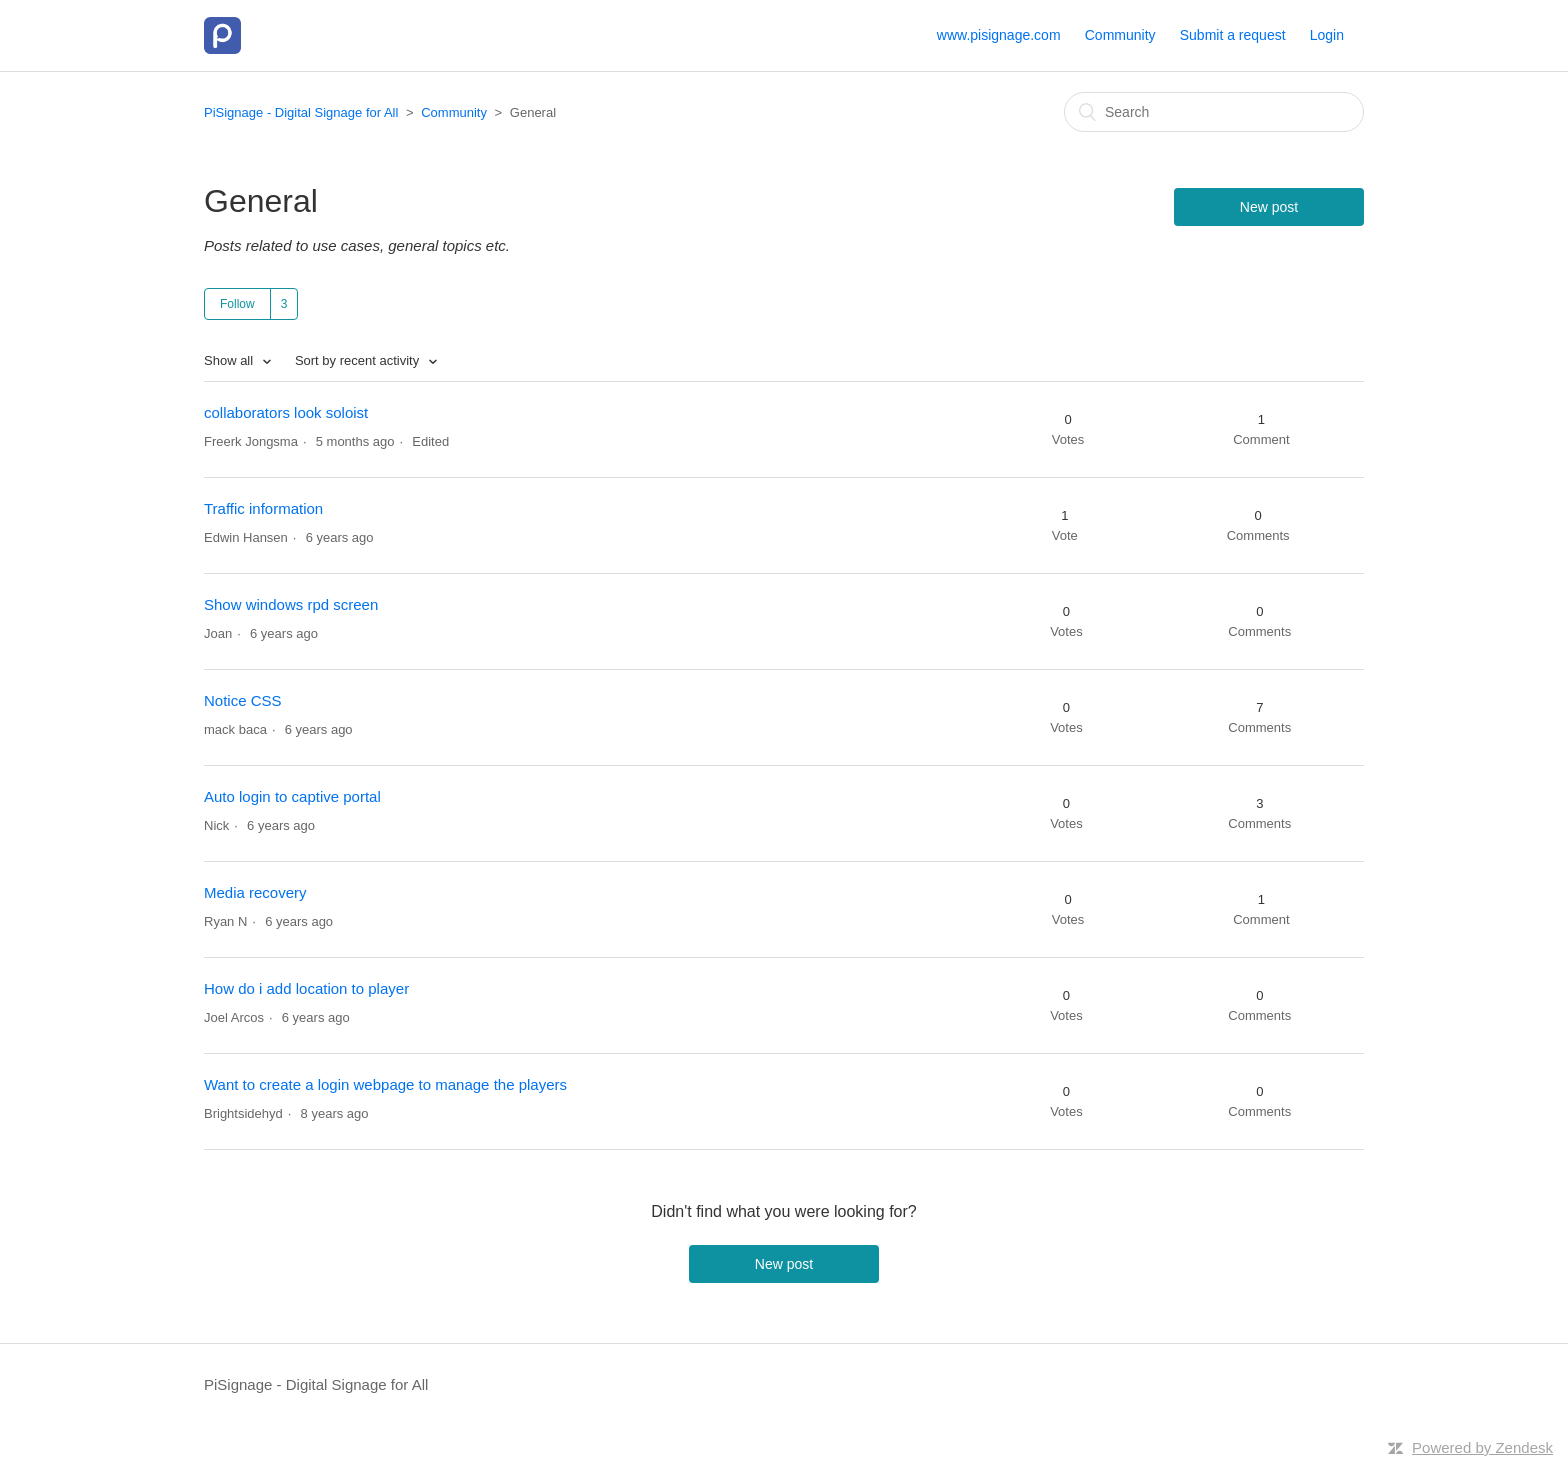 This screenshot has height=1465, width=1568. What do you see at coordinates (292, 796) in the screenshot?
I see `Auto login to captive portal` at bounding box center [292, 796].